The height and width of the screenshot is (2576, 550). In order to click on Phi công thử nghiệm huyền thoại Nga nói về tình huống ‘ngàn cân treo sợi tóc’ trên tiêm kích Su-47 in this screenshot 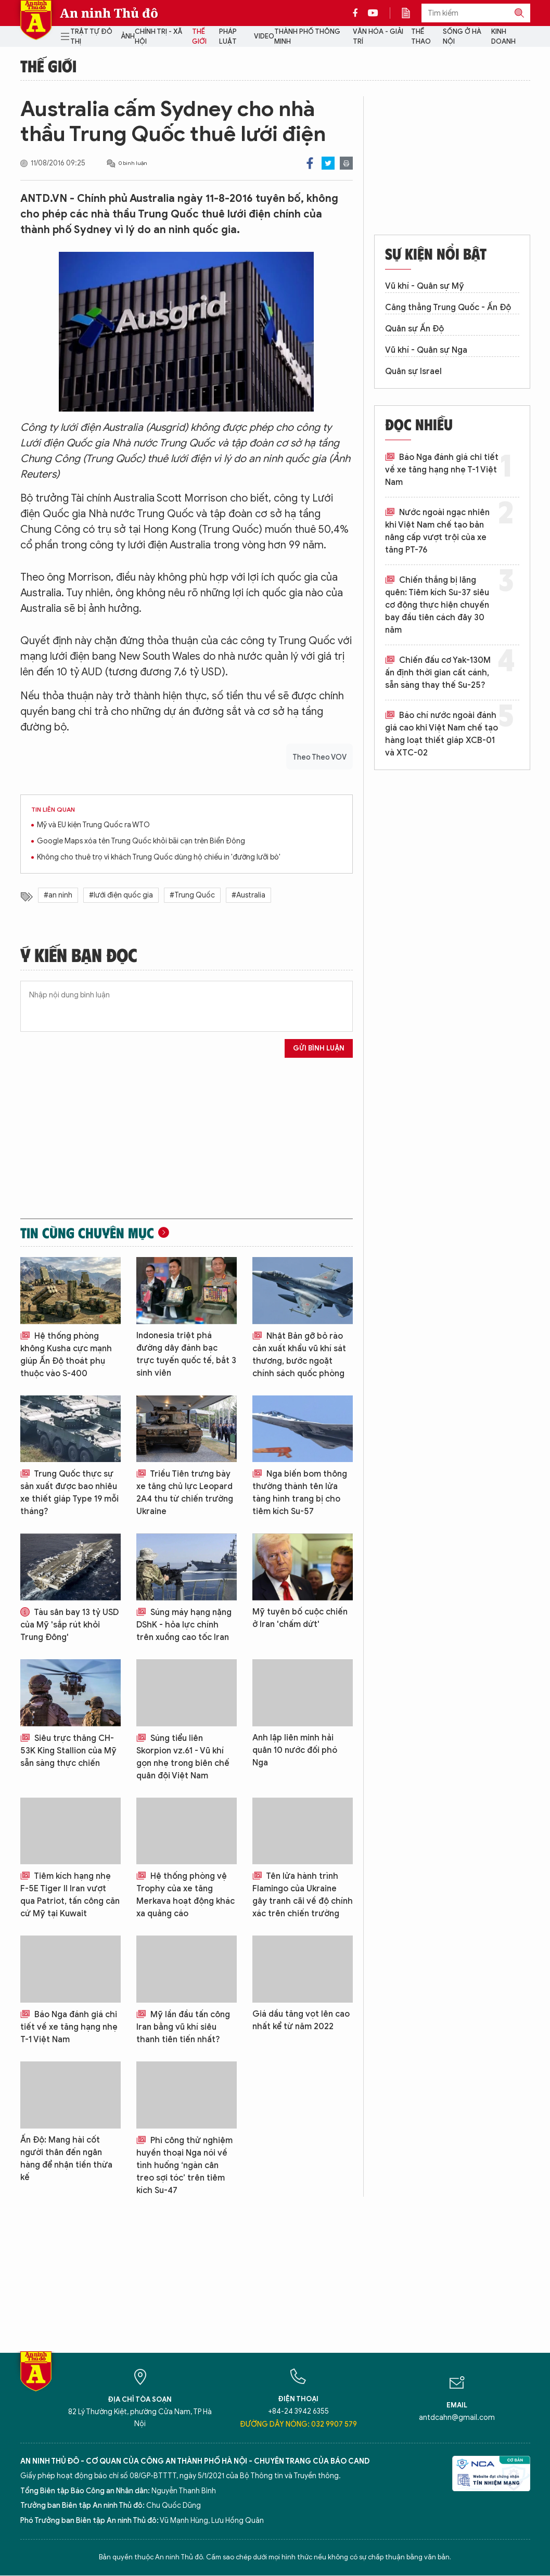, I will do `click(184, 2165)`.